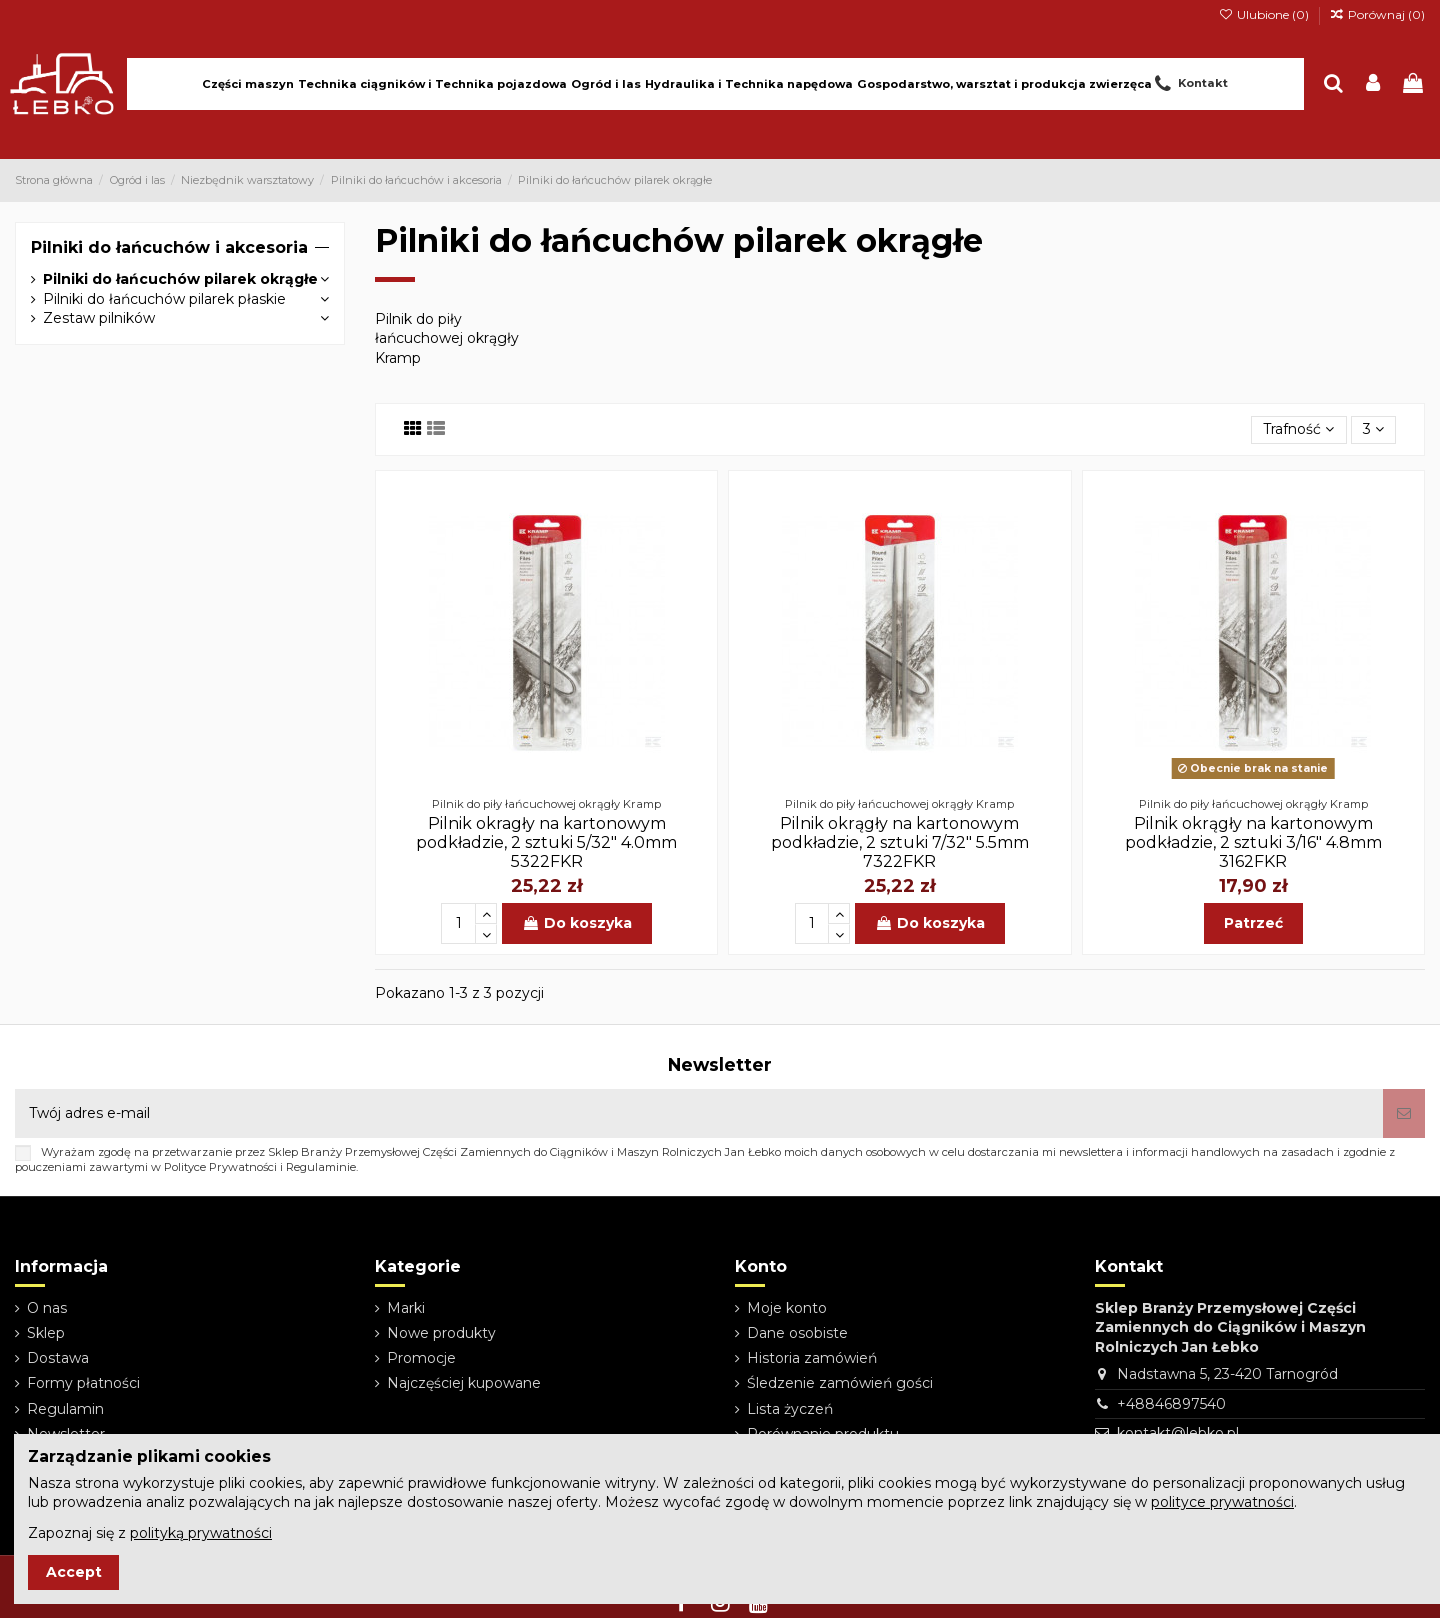 Image resolution: width=1440 pixels, height=1618 pixels. I want to click on Dostawa, so click(58, 1358).